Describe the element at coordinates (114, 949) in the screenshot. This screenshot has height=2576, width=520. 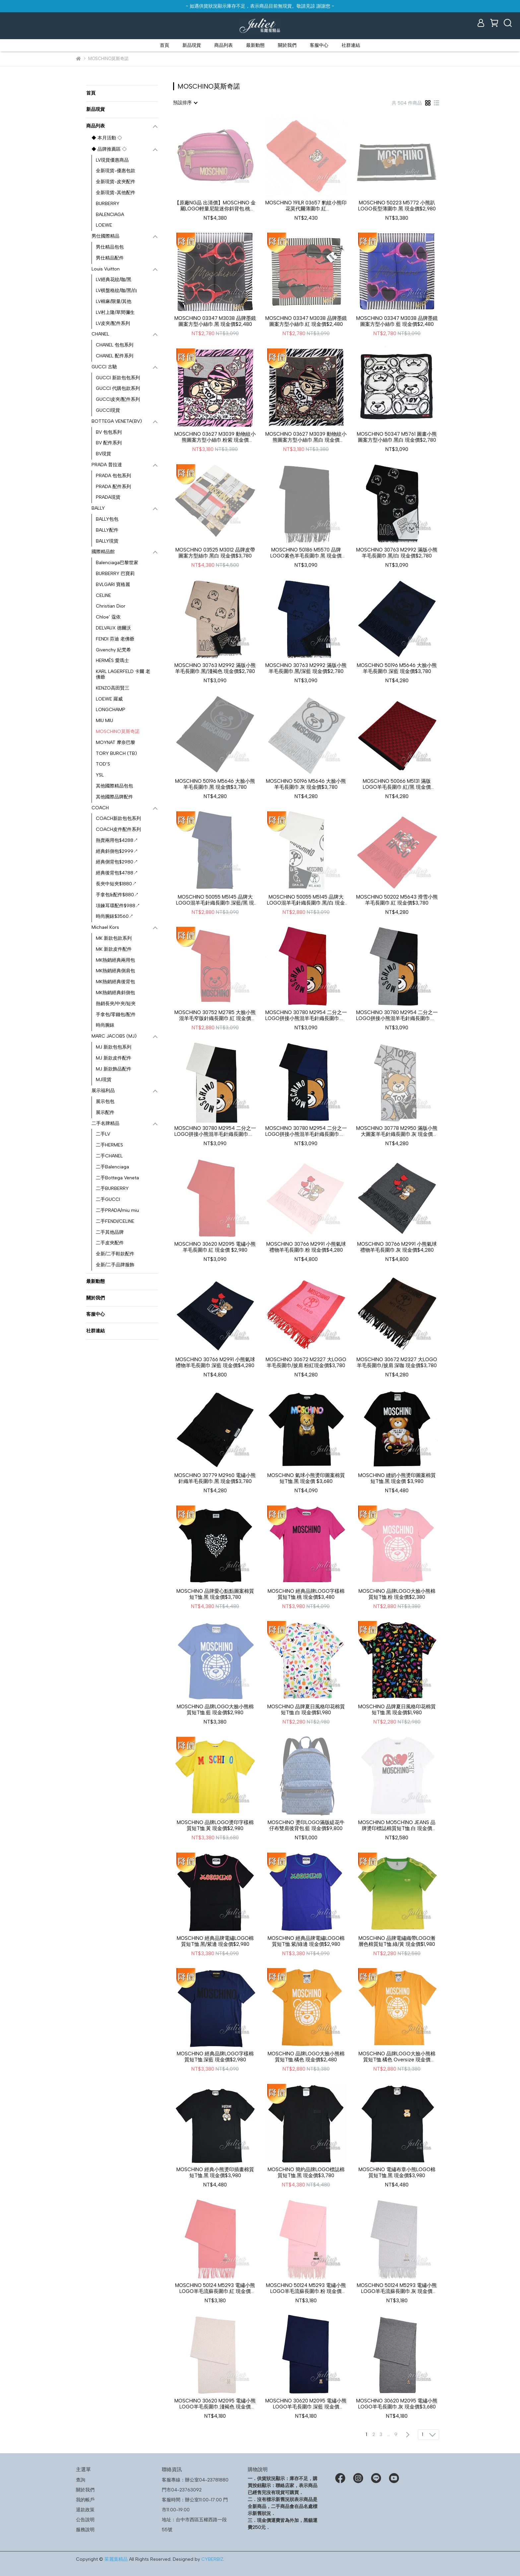
I see `MK 新款皮件配件` at that location.